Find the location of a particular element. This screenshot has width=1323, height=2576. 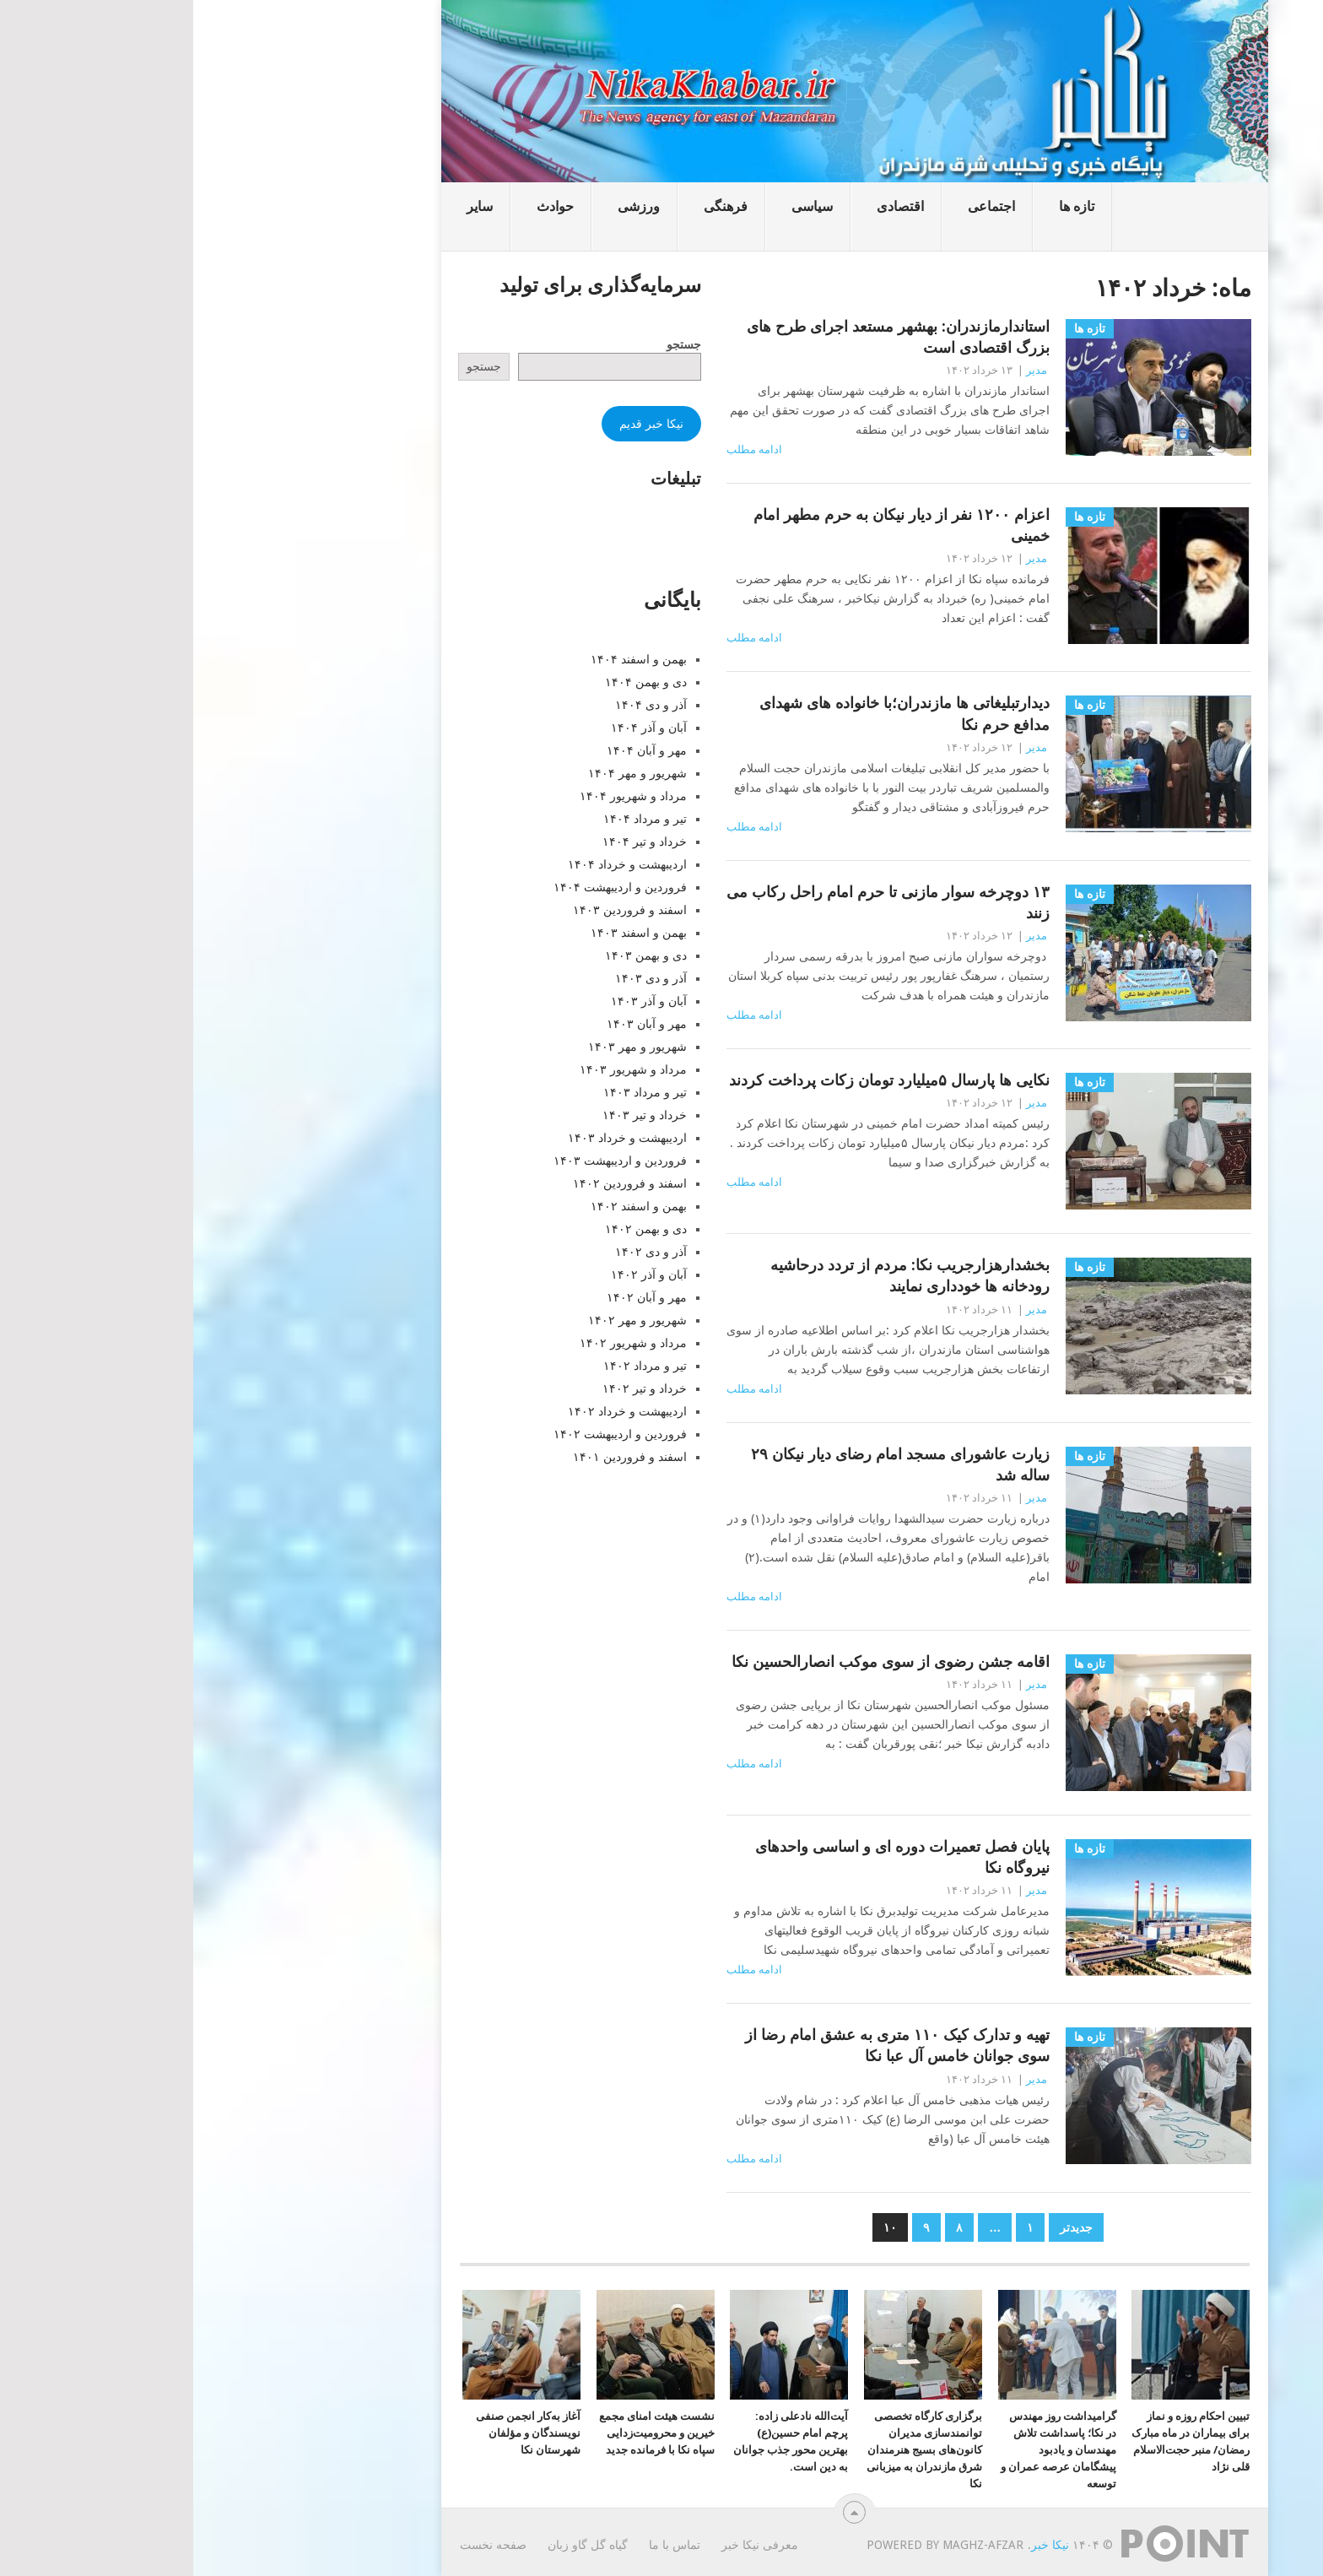

آذر و دی ۱۴۰۲ is located at coordinates (458, 1251).